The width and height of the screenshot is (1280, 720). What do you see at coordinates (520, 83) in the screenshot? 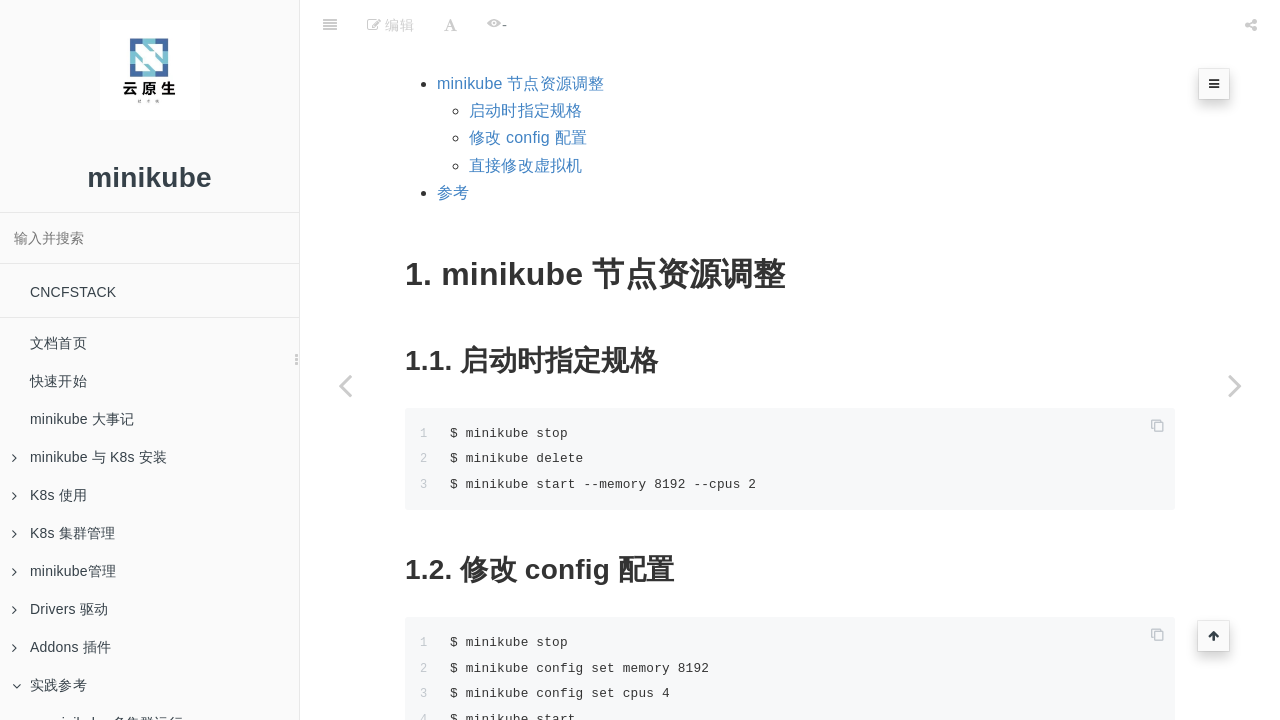
I see `minikube 节点资源调整` at bounding box center [520, 83].